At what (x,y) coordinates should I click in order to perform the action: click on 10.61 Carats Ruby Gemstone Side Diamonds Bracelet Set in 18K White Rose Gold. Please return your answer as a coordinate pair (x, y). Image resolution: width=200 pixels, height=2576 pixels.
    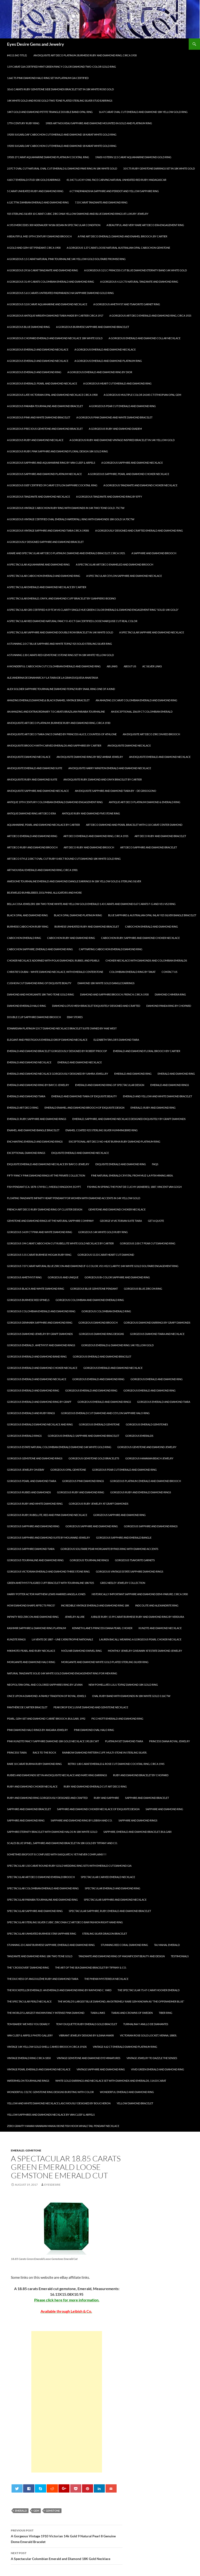
    Looking at the image, I should click on (60, 89).